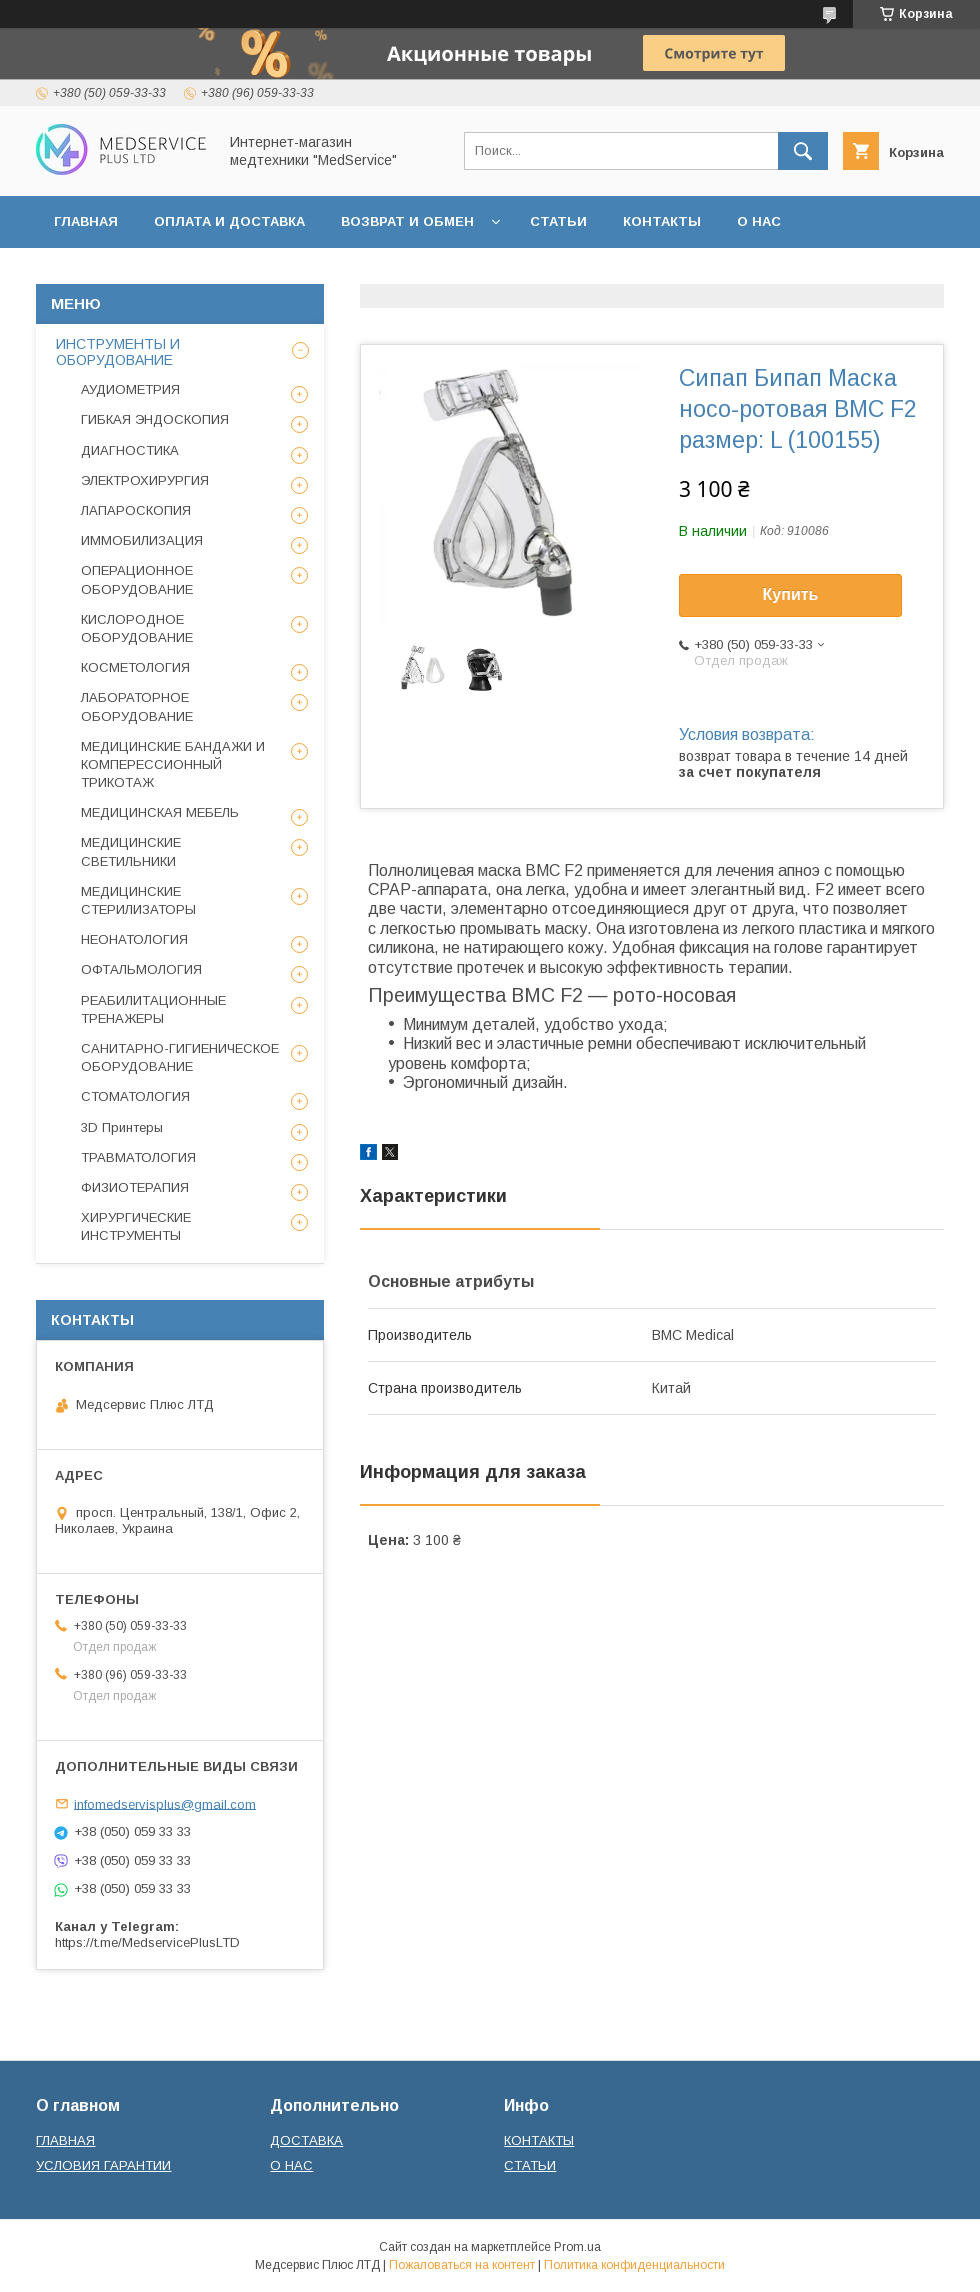 The width and height of the screenshot is (980, 2292). I want to click on МЕДИЦИНСКИЕ СТЕРИЛИЗАТОРЫ, so click(138, 900).